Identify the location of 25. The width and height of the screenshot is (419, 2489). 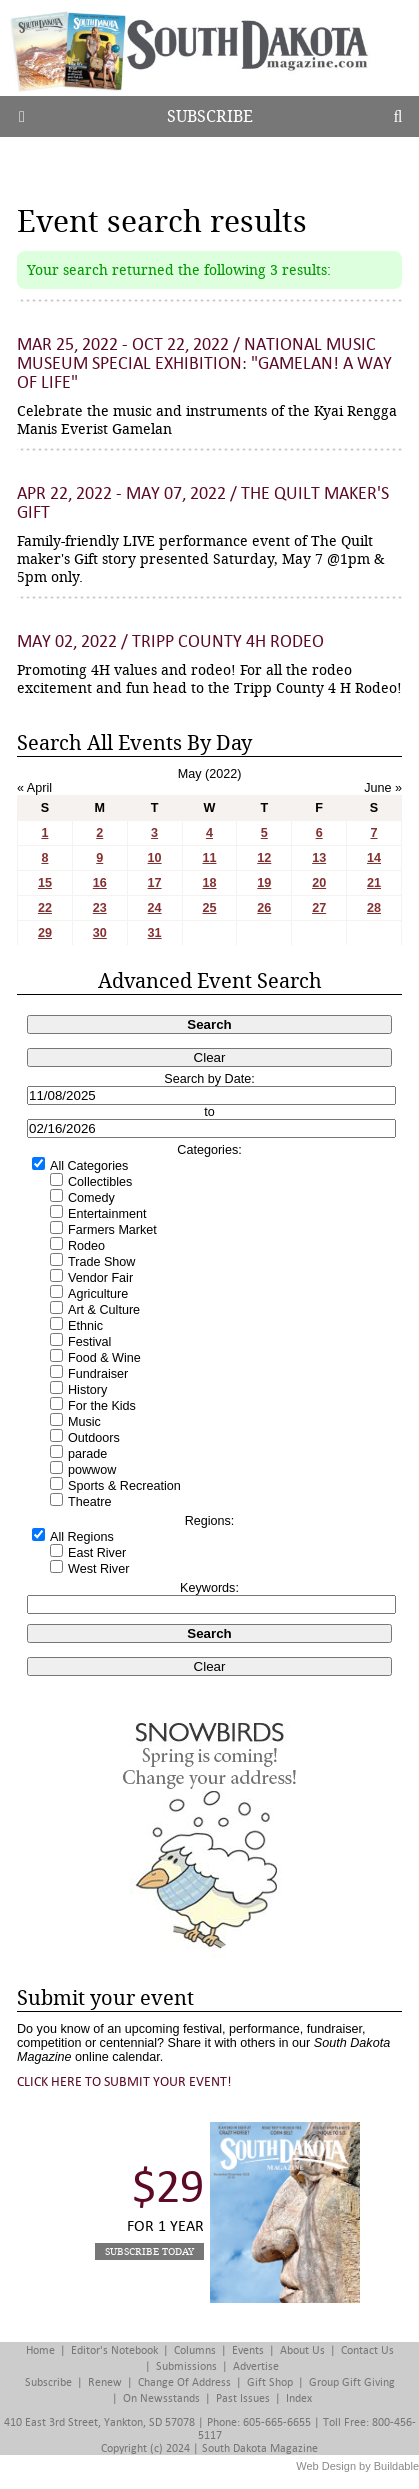
(209, 908).